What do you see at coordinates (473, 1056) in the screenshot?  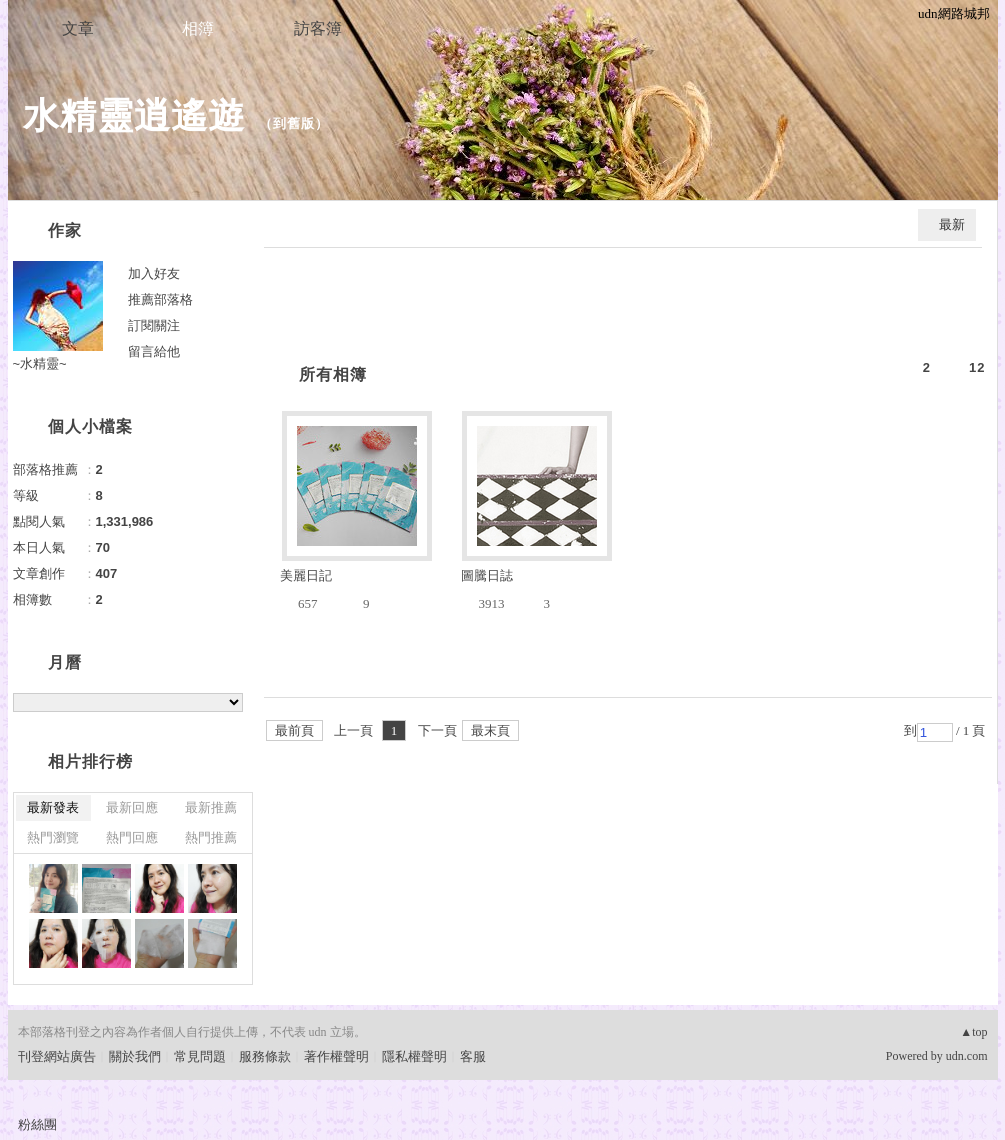 I see `客服` at bounding box center [473, 1056].